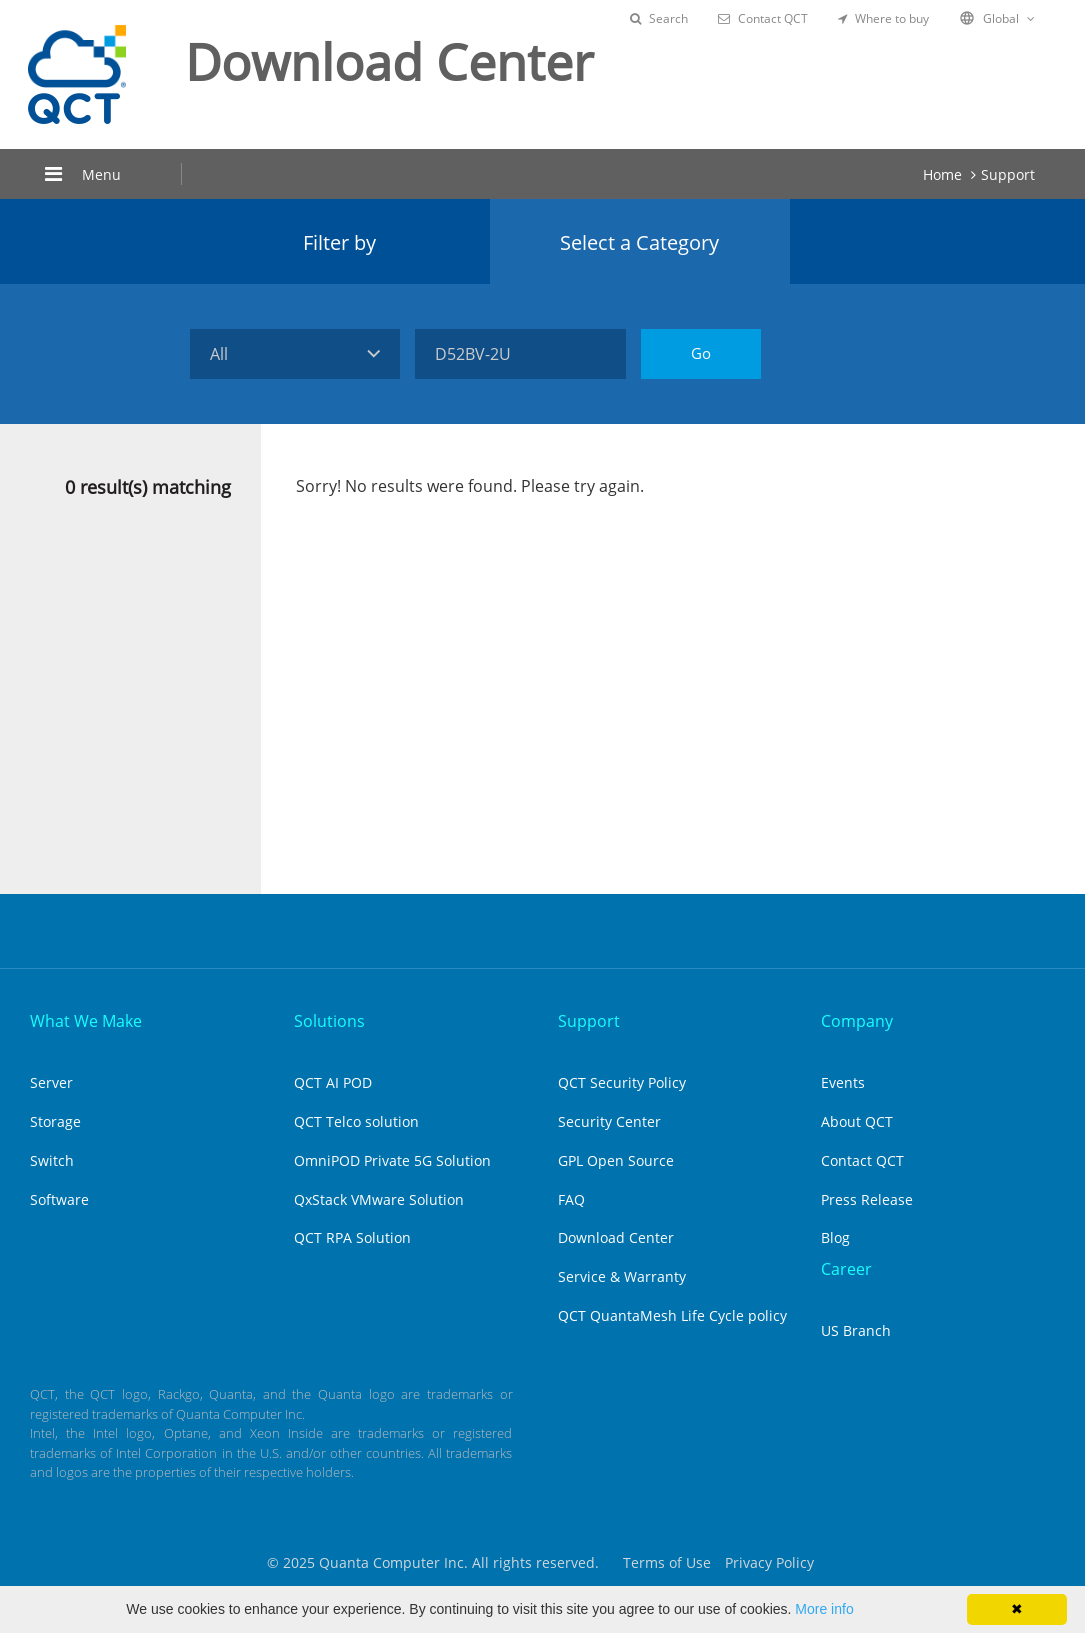 The height and width of the screenshot is (1633, 1085). I want to click on QxStack VMware Solution, so click(379, 1199).